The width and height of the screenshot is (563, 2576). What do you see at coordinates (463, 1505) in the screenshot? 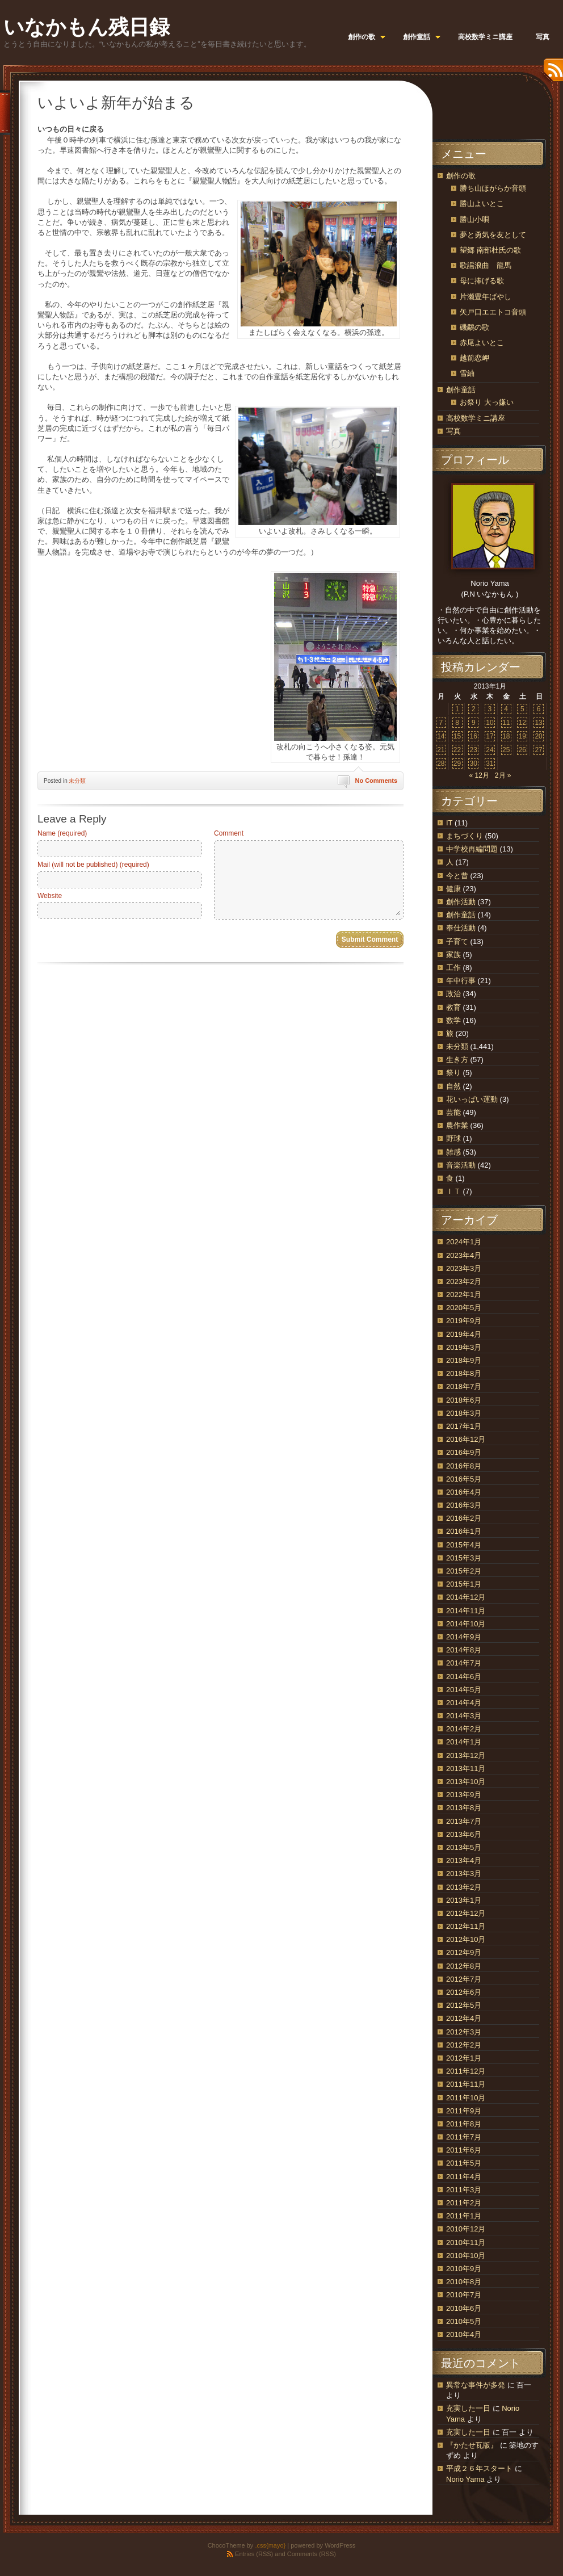
I see `2016年3月` at bounding box center [463, 1505].